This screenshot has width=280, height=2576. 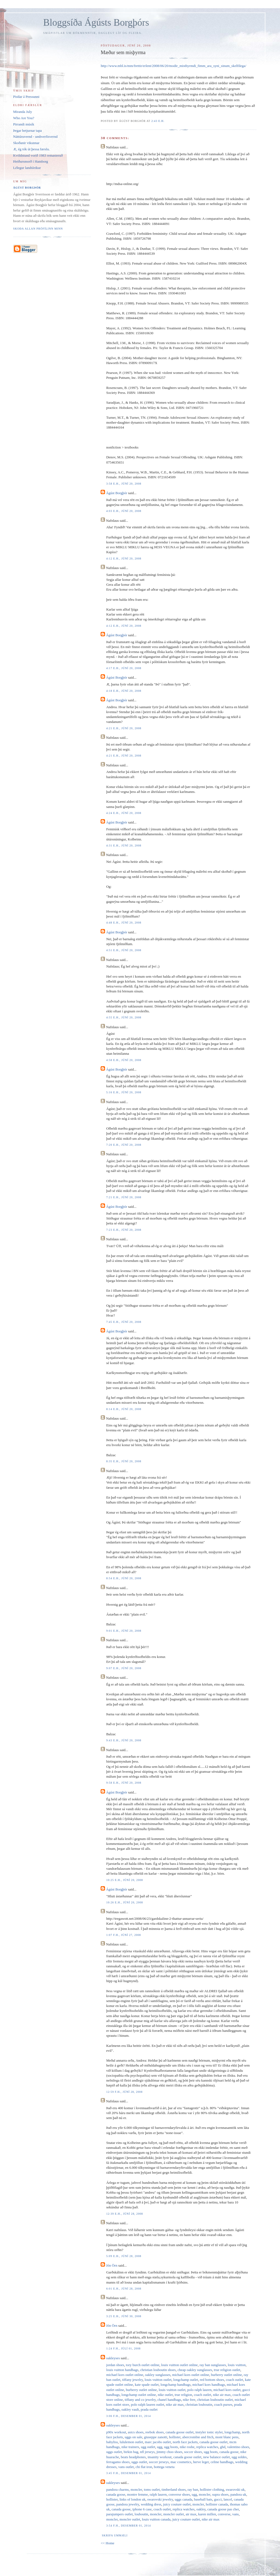 I want to click on tiffany and co jewelry, so click(x=140, y=2400).